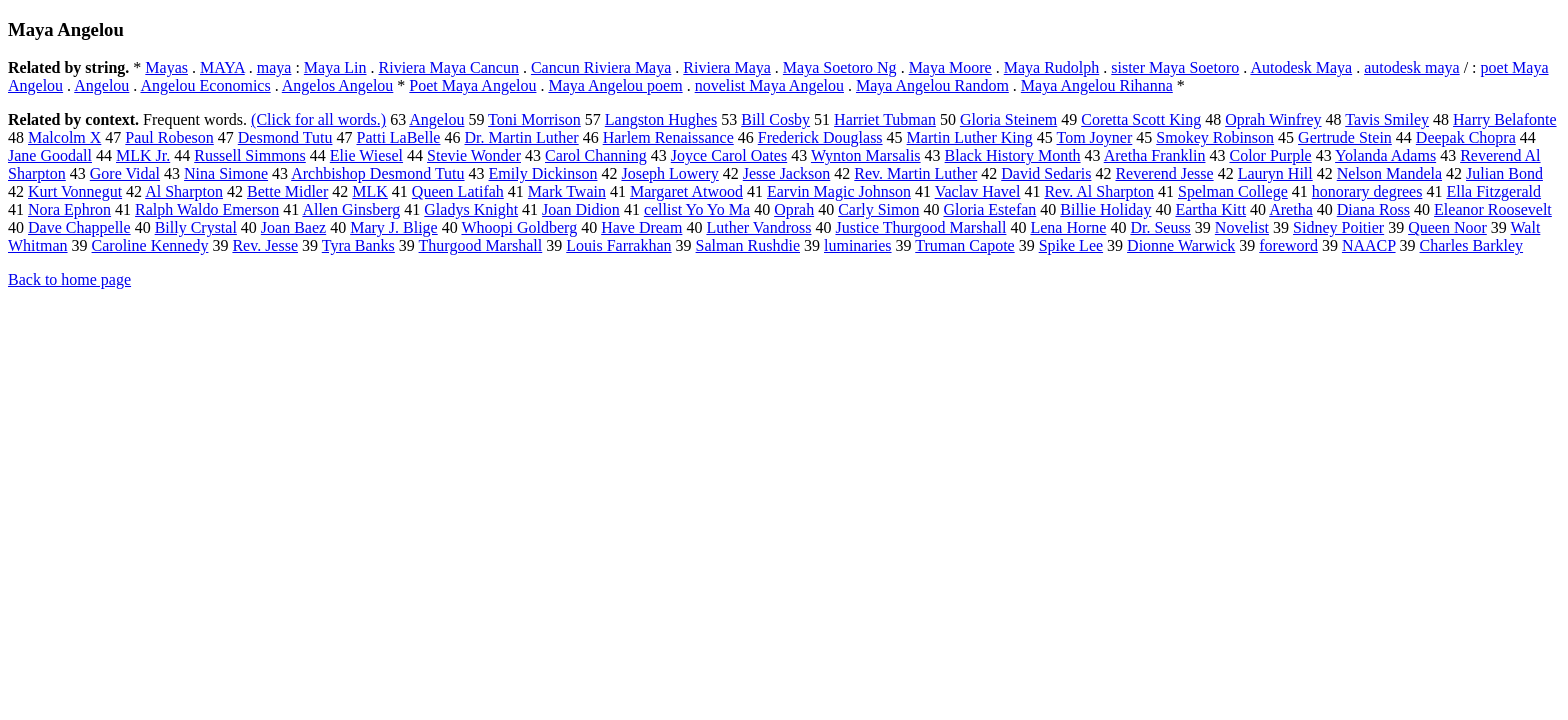  I want to click on Nina Simone, so click(226, 173).